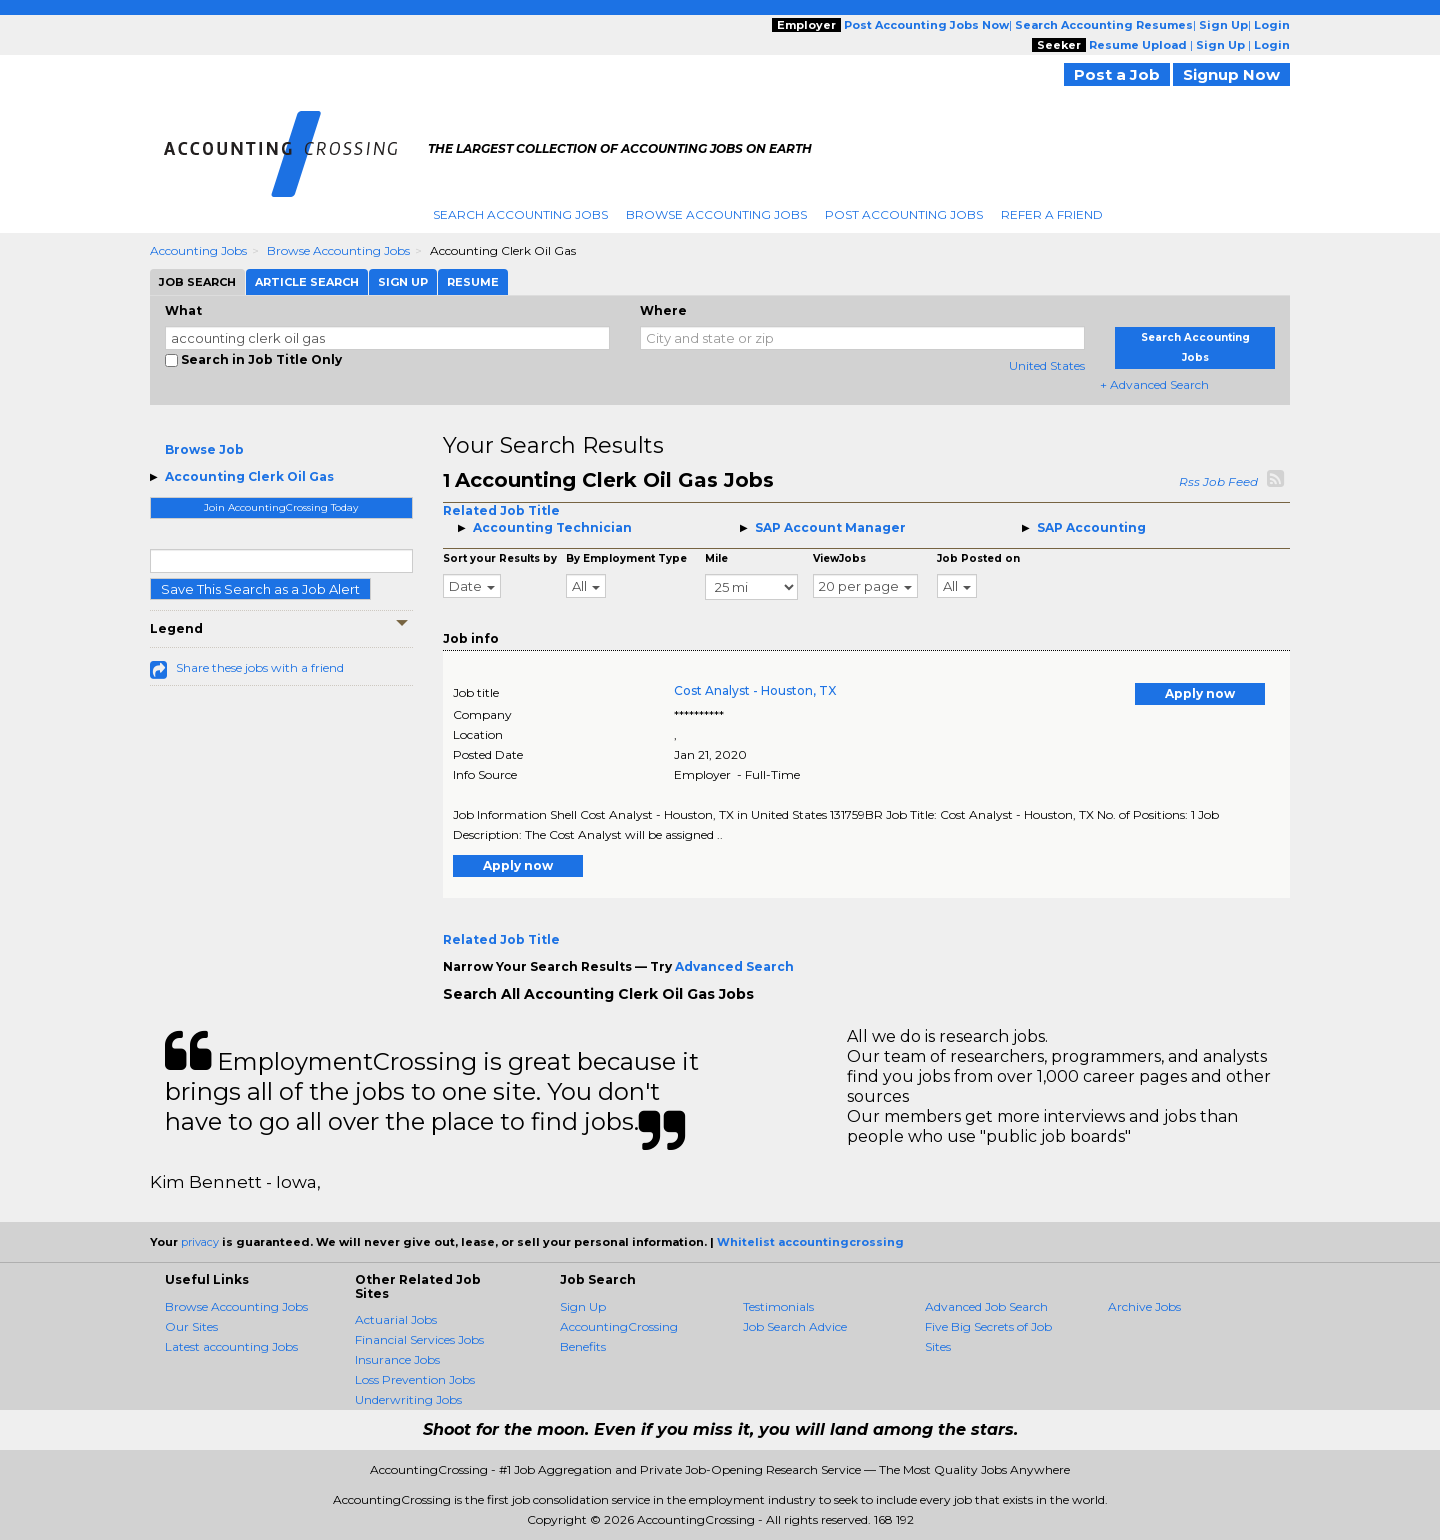  What do you see at coordinates (197, 282) in the screenshot?
I see `Job Search [tab]` at bounding box center [197, 282].